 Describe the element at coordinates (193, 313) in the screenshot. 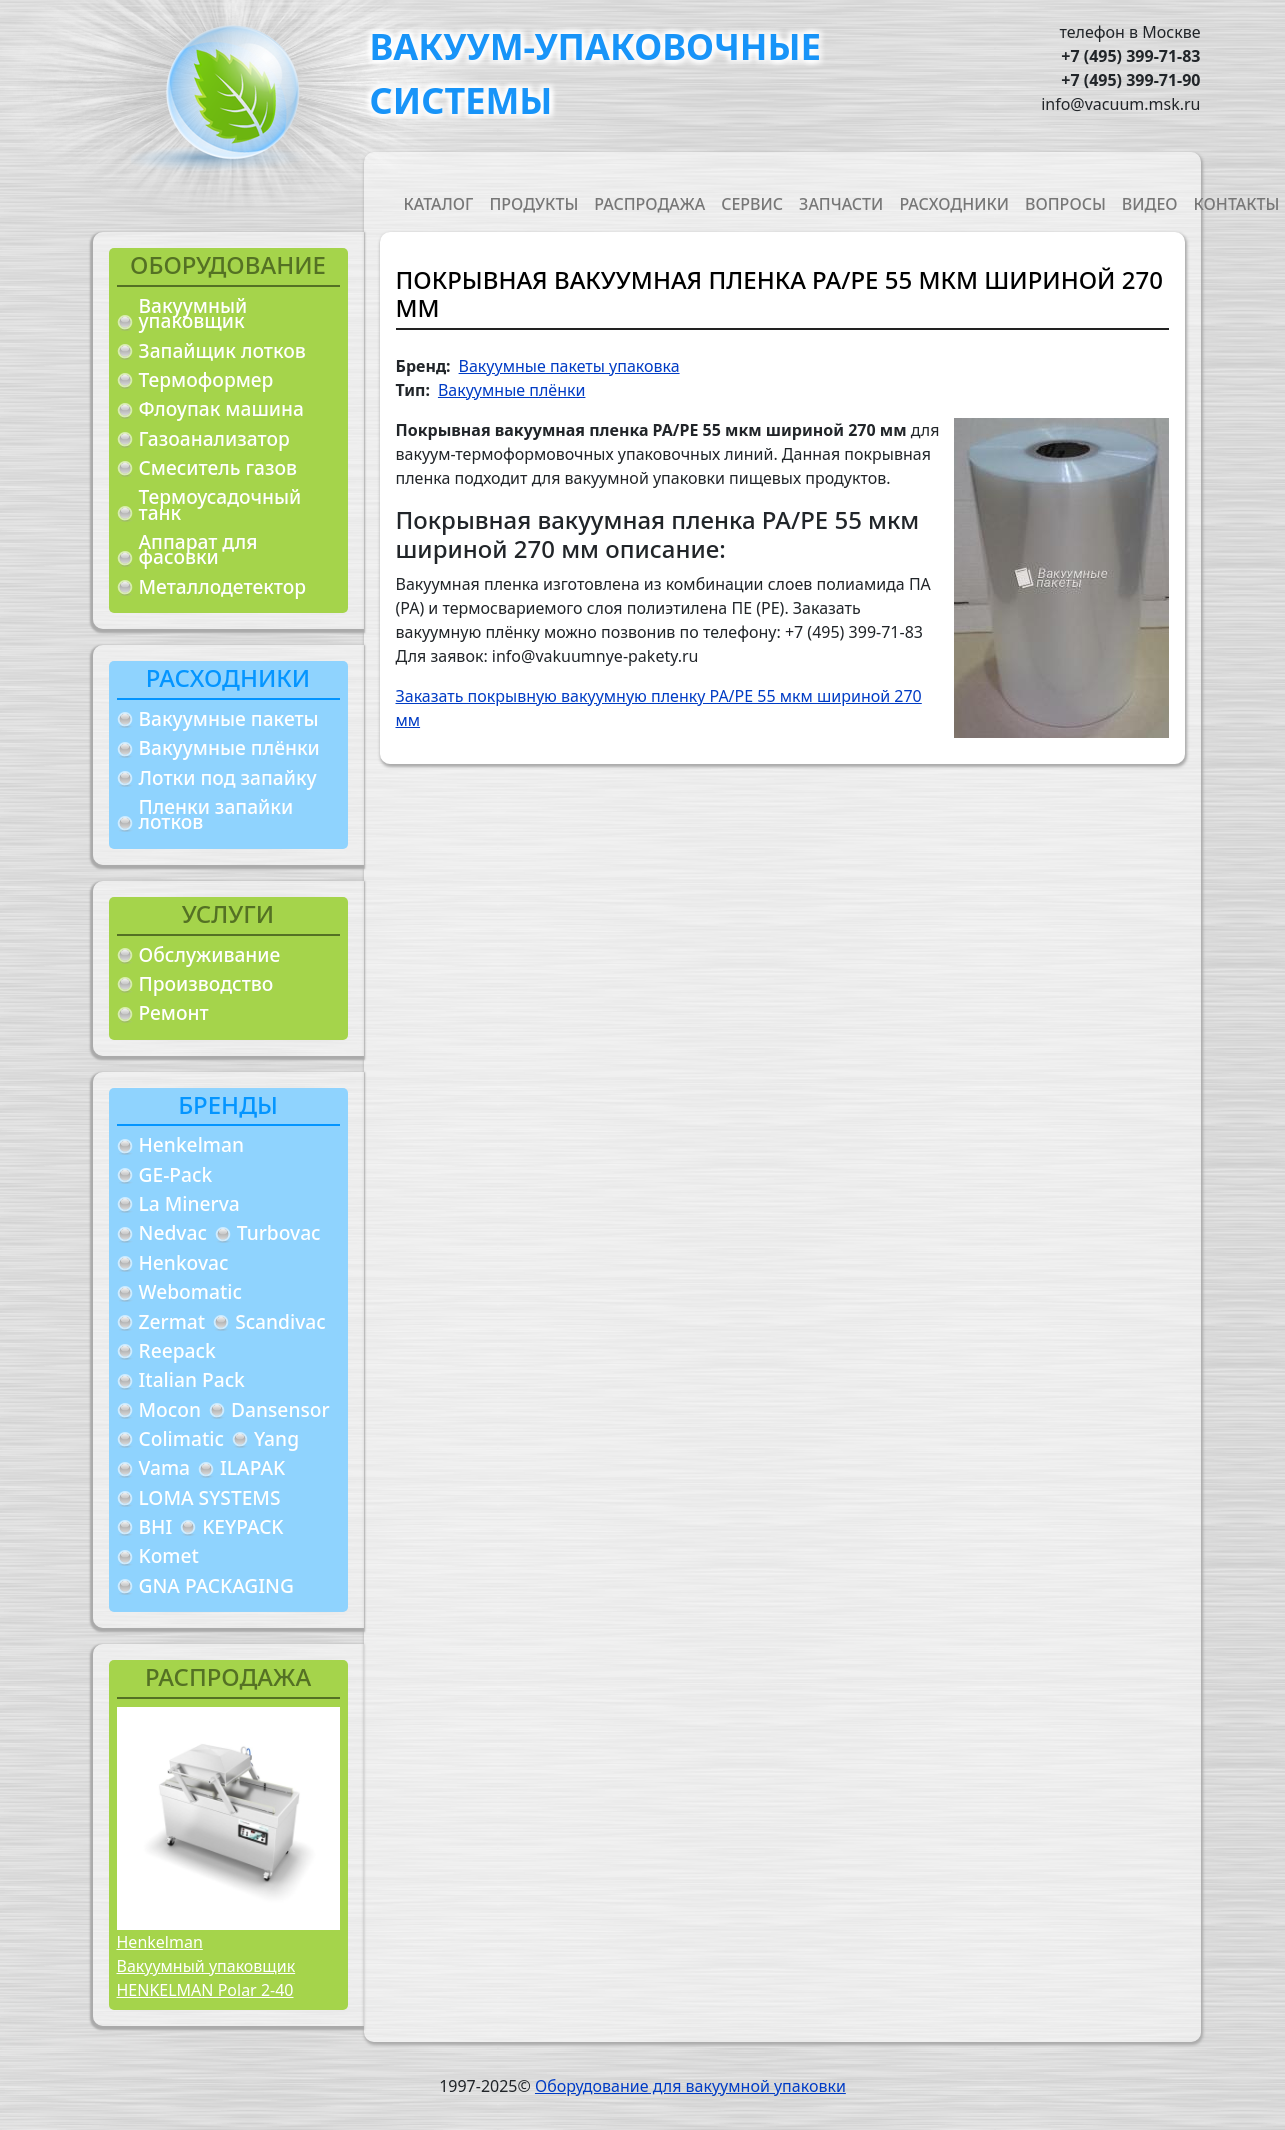

I see `Вакуумный упаковщик` at that location.